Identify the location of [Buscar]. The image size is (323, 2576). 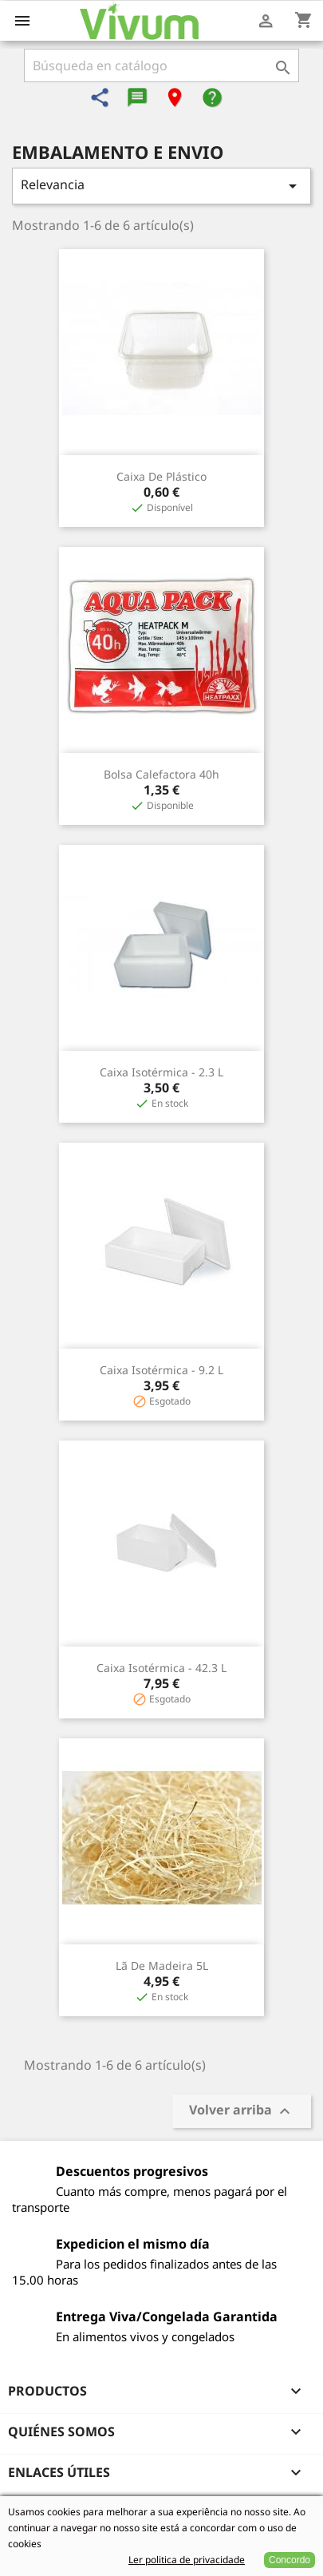
(161, 65).